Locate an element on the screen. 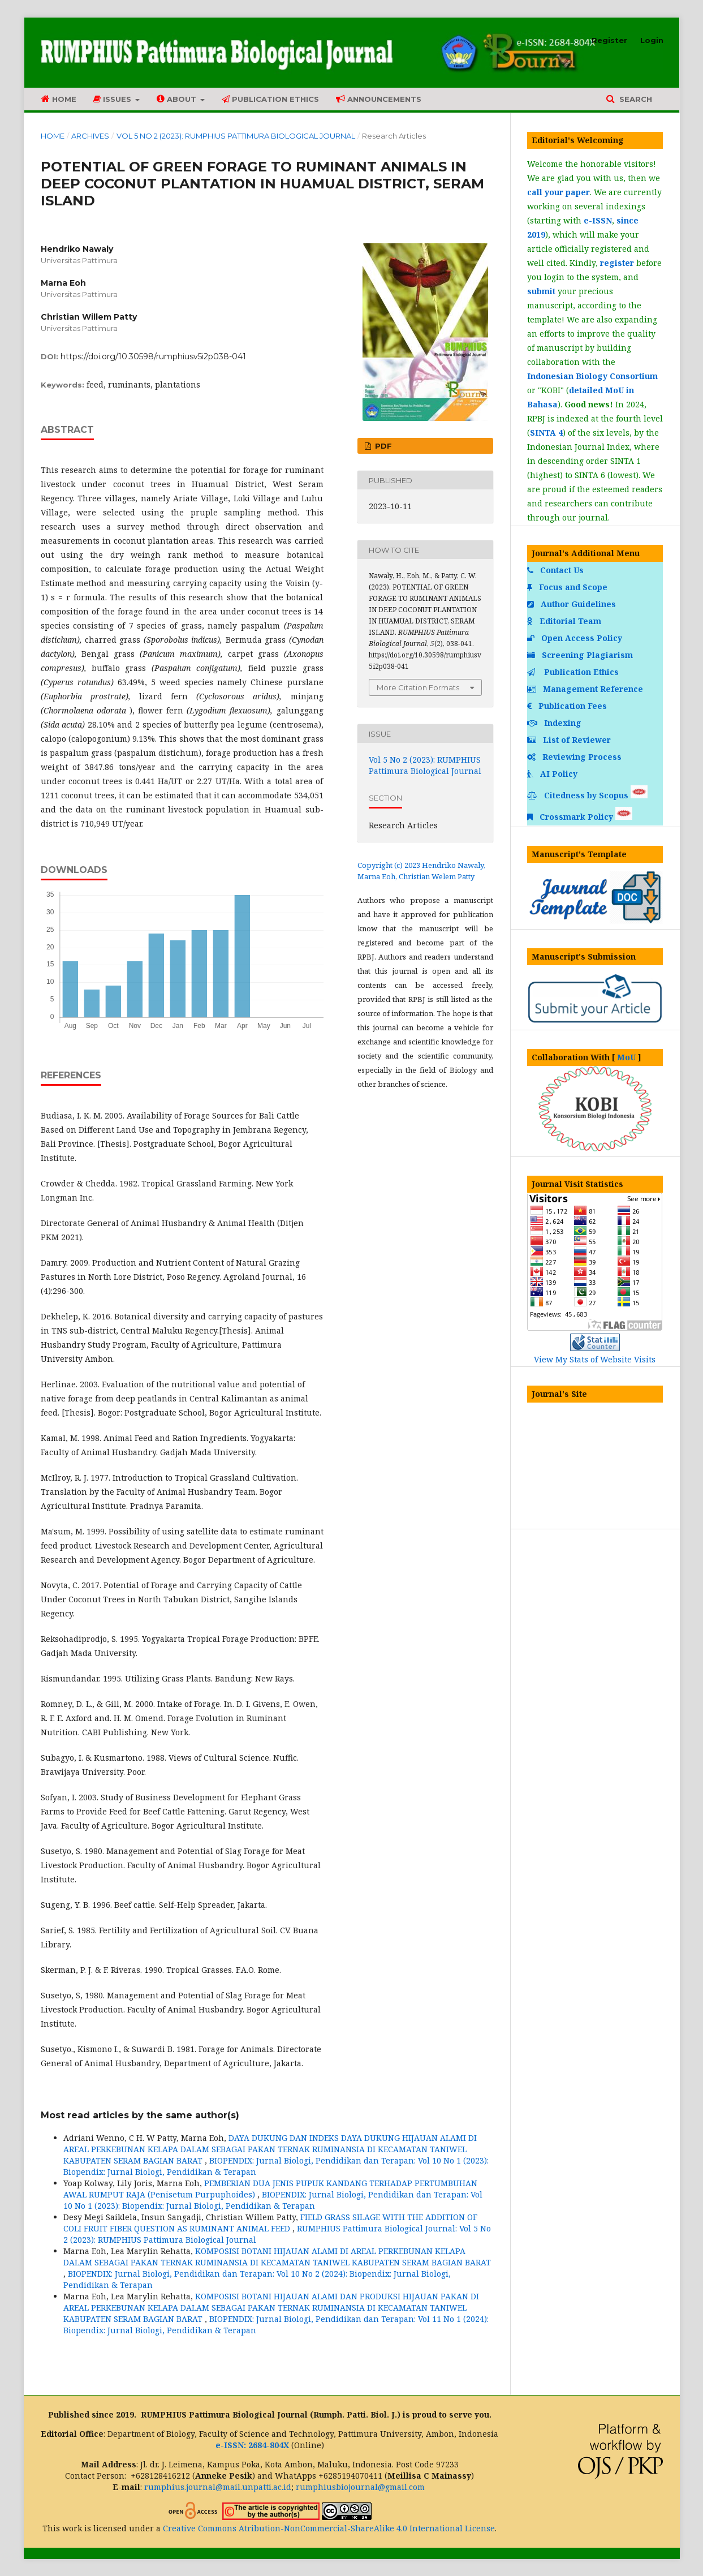 Image resolution: width=703 pixels, height=2576 pixels. More Citation Formats is located at coordinates (418, 687).